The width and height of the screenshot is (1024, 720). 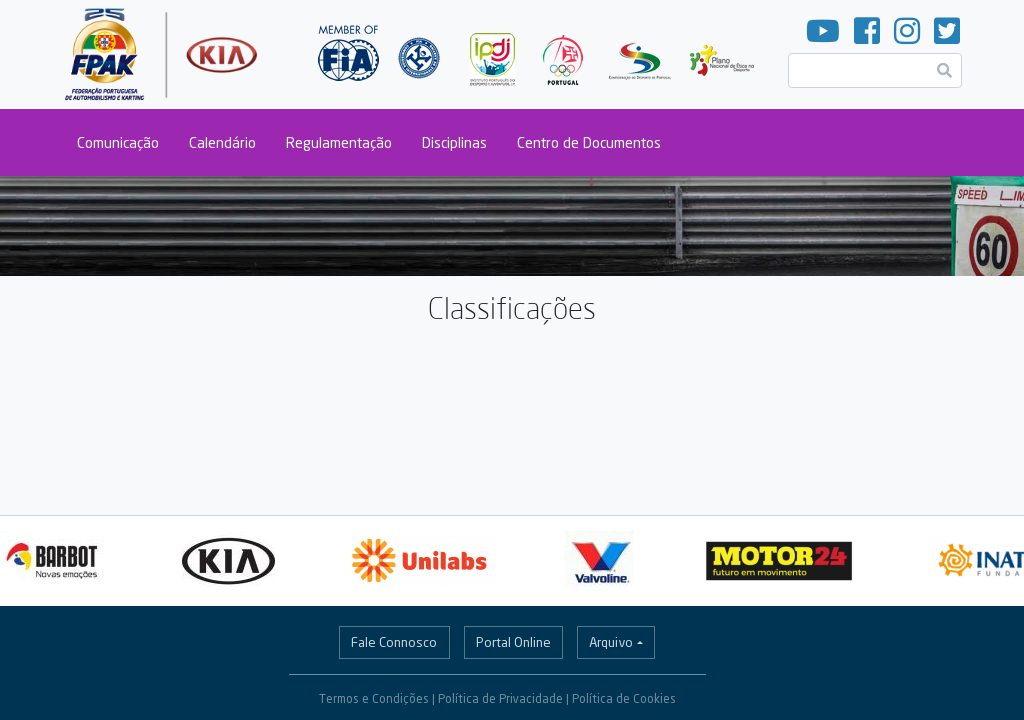 I want to click on Regulamentação, so click(x=339, y=142).